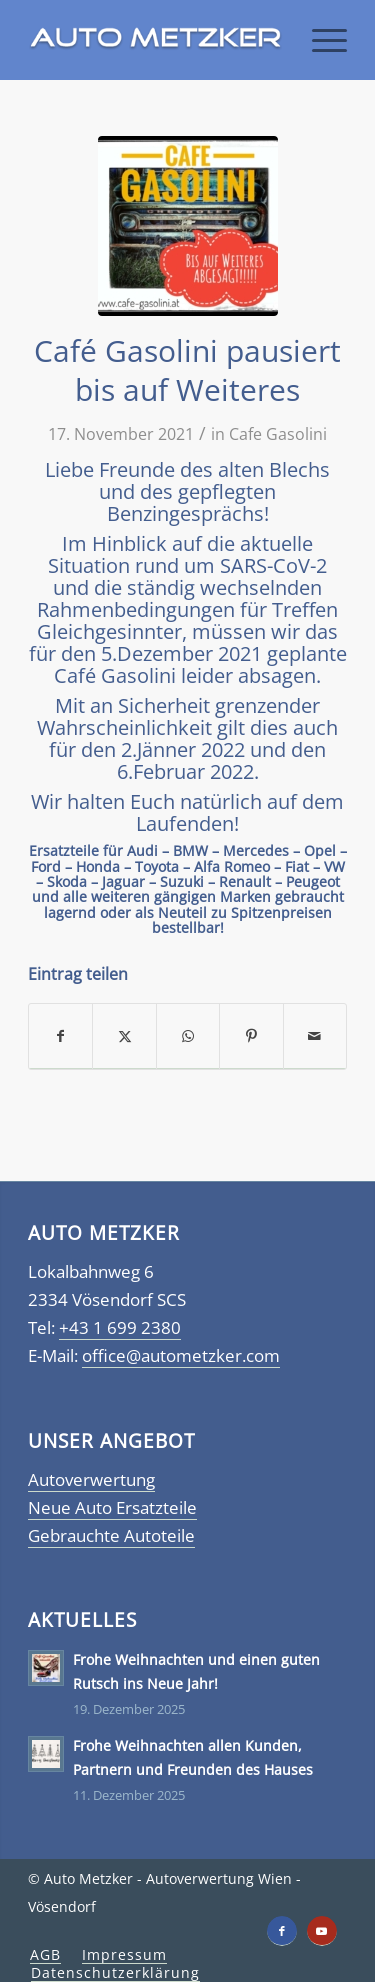 This screenshot has height=1982, width=375. I want to click on [Teilen auf WhatsApp], so click(188, 1036).